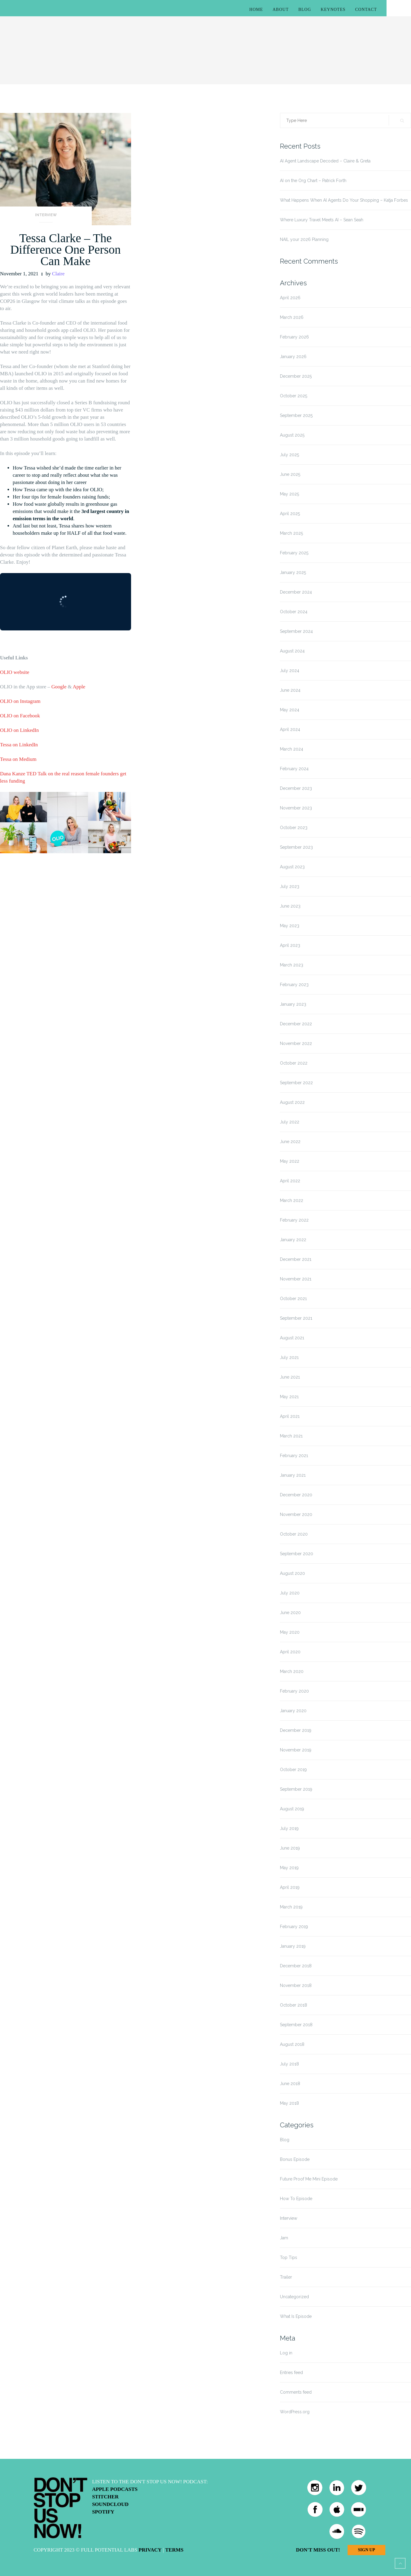 This screenshot has width=411, height=2576. Describe the element at coordinates (290, 1651) in the screenshot. I see `April 2020` at that location.